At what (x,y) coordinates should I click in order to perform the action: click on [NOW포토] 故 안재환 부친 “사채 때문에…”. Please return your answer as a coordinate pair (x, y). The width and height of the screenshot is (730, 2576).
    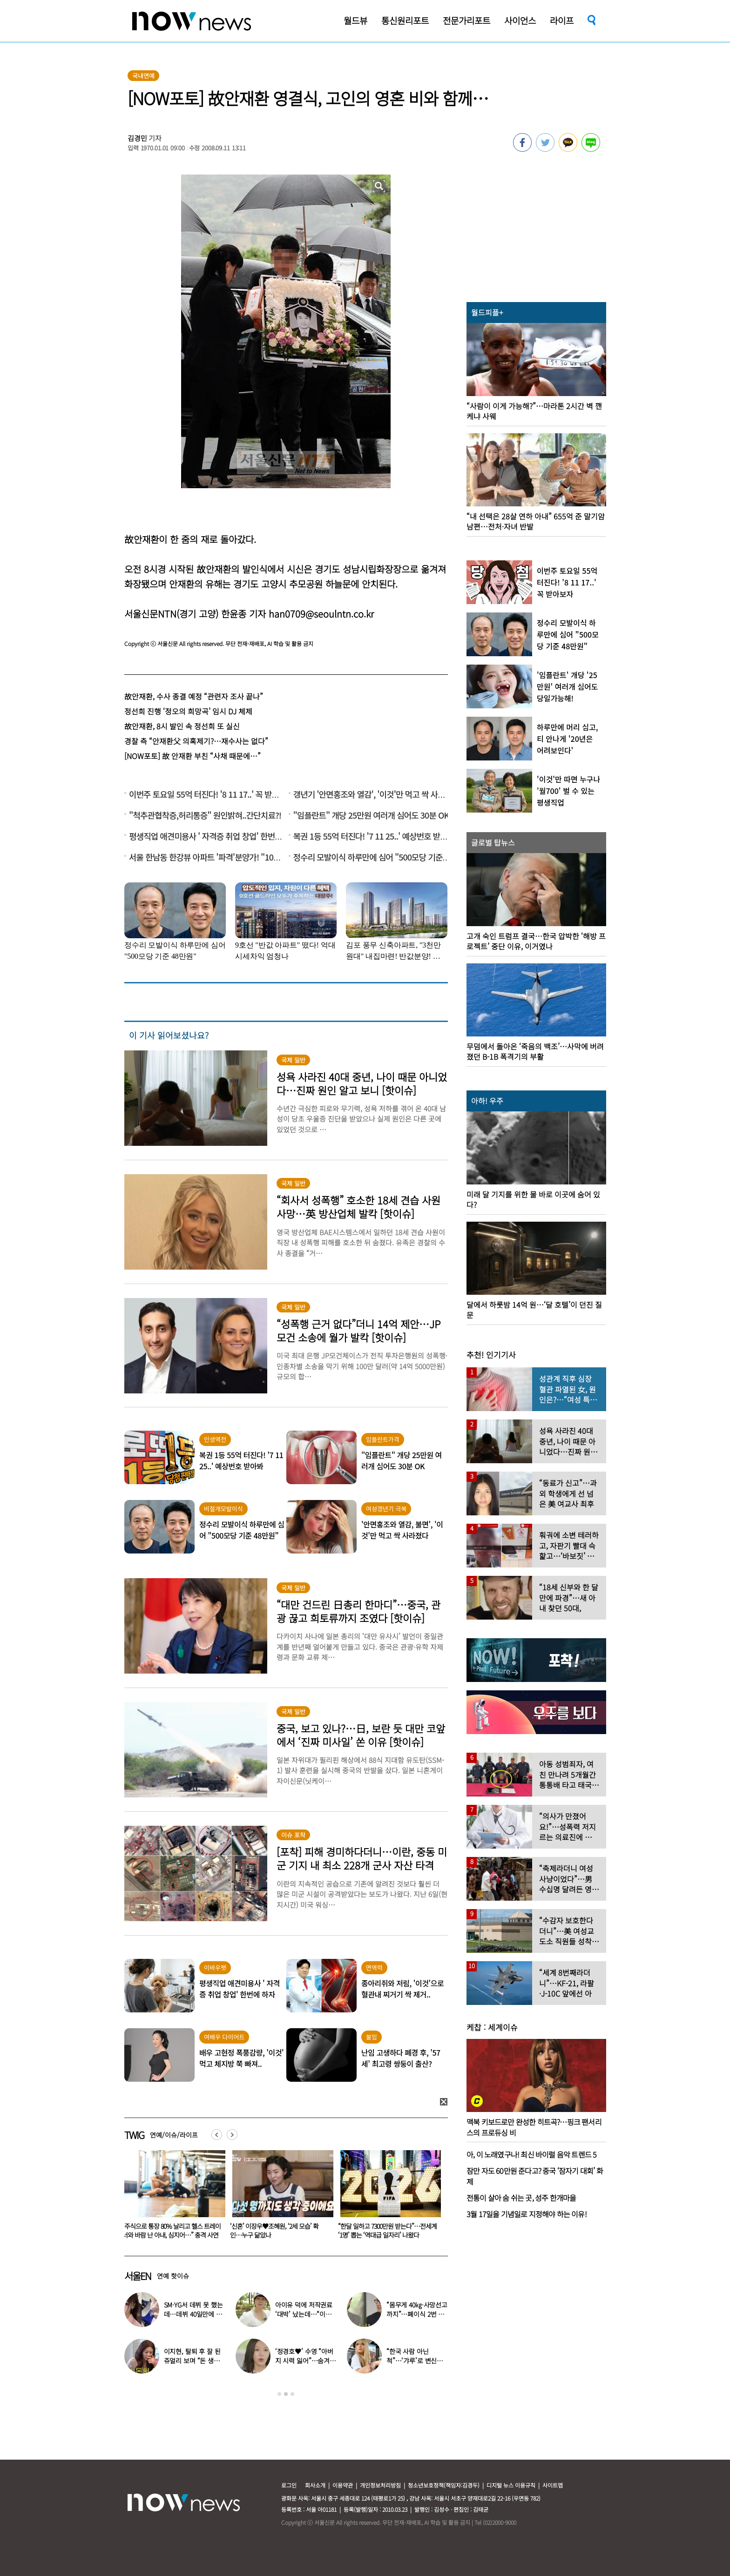
    Looking at the image, I should click on (192, 755).